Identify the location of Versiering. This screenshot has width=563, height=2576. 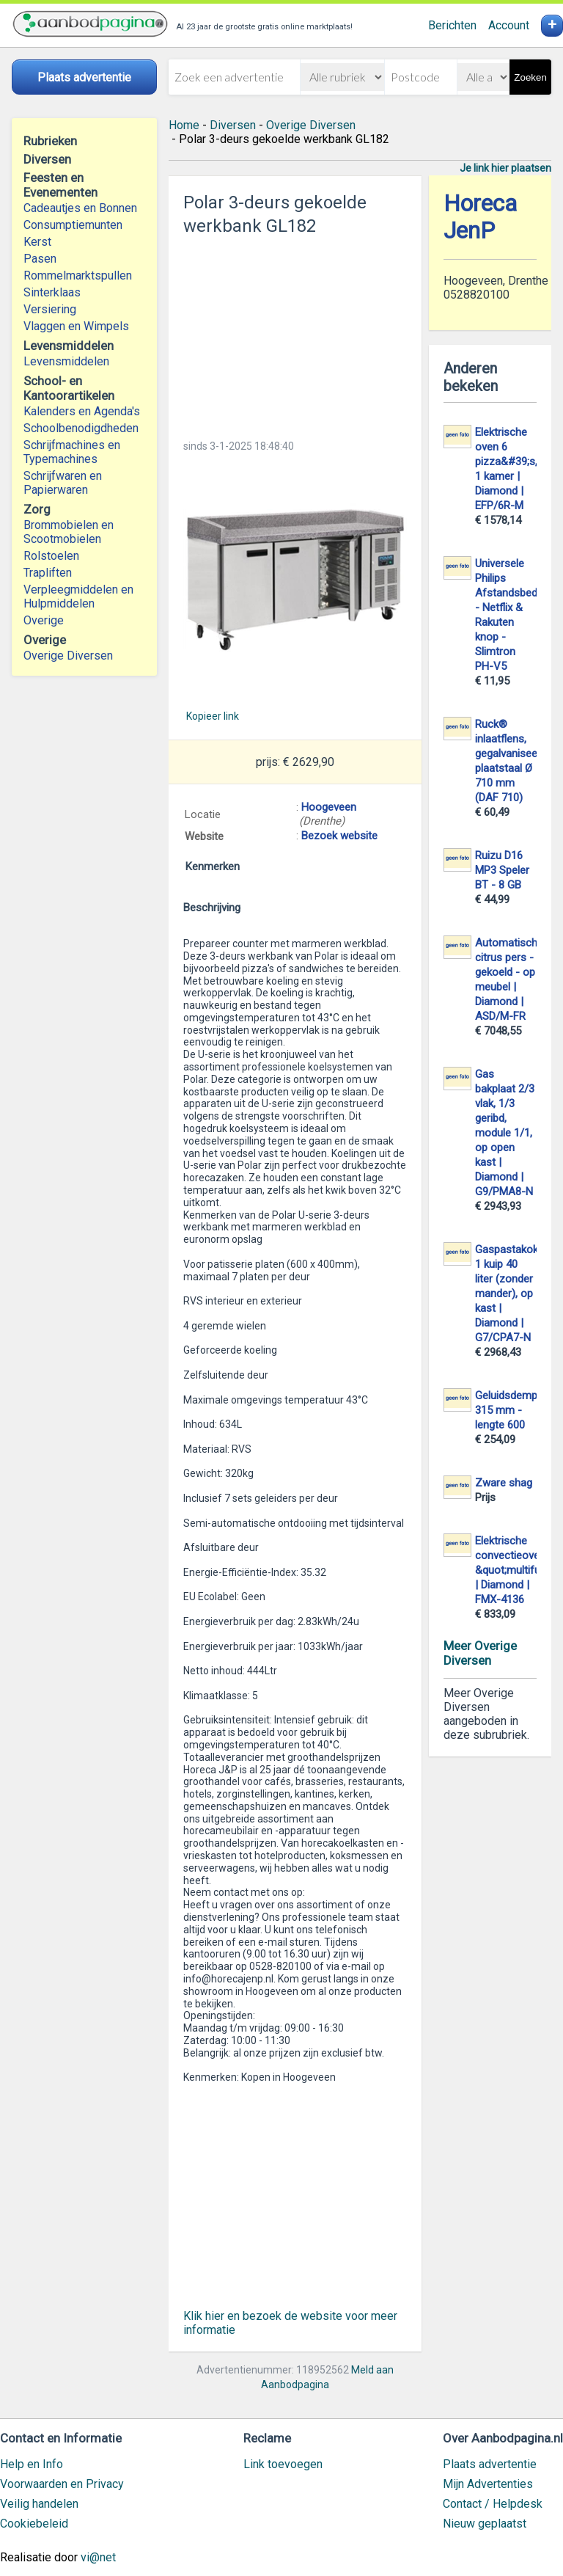
(49, 309).